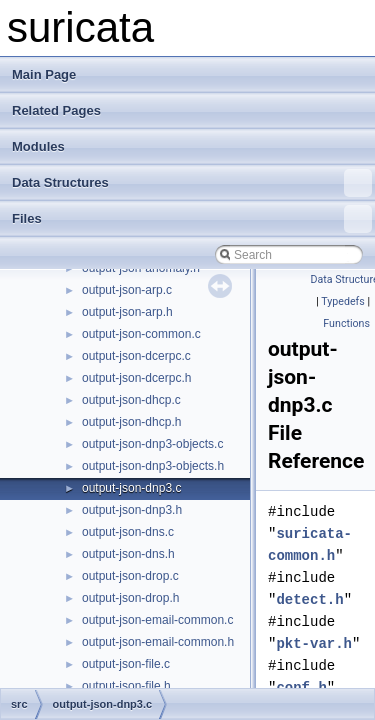 This screenshot has width=375, height=720. What do you see at coordinates (157, 620) in the screenshot?
I see `output-json-email-common.c` at bounding box center [157, 620].